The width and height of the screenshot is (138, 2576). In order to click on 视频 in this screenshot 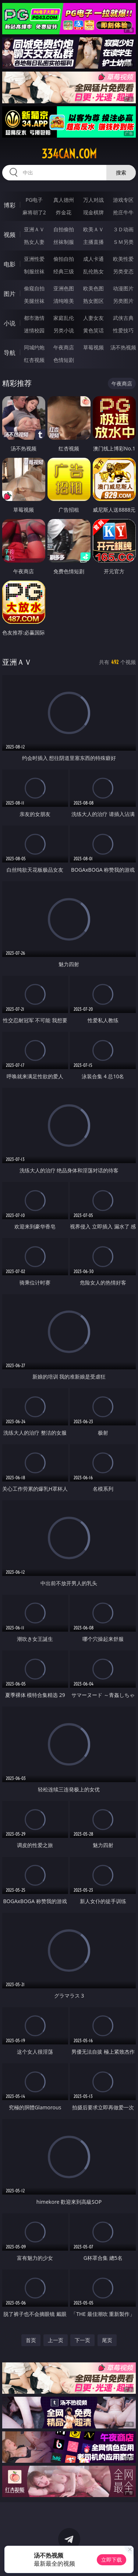, I will do `click(9, 235)`.